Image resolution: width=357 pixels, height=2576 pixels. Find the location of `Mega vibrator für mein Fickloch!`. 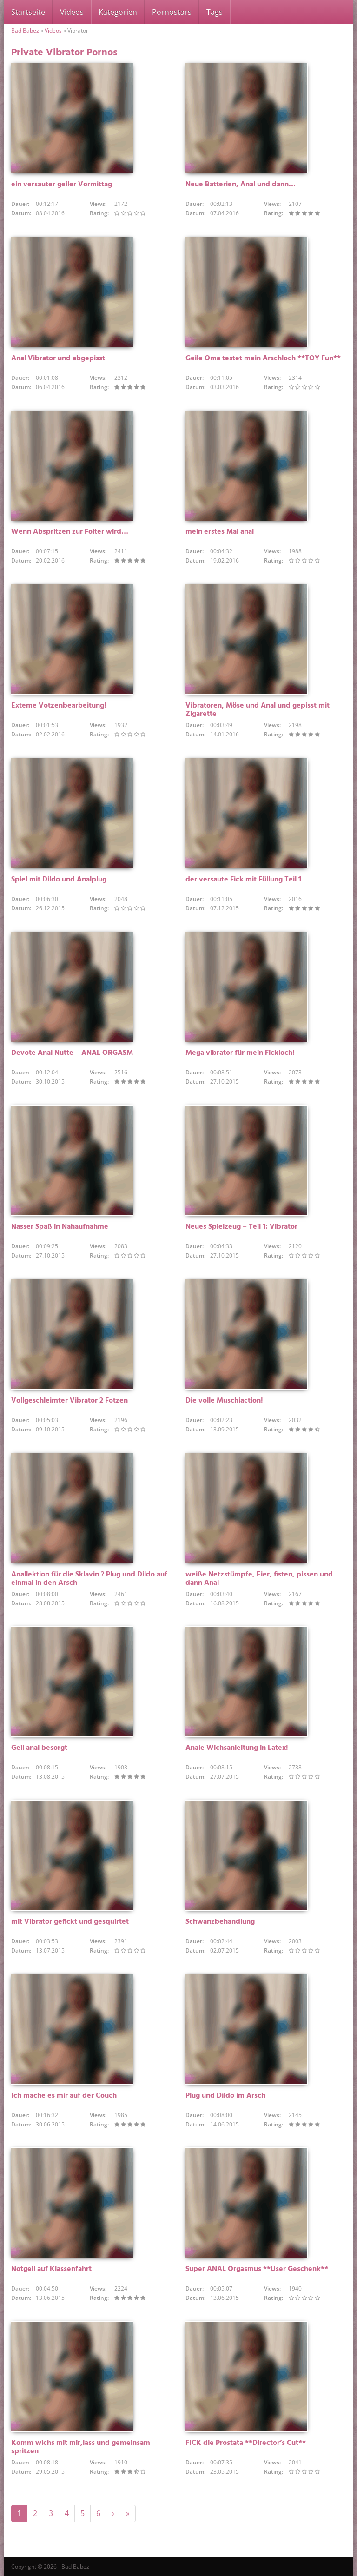

Mega vibrator für mein Fickloch! is located at coordinates (240, 1053).